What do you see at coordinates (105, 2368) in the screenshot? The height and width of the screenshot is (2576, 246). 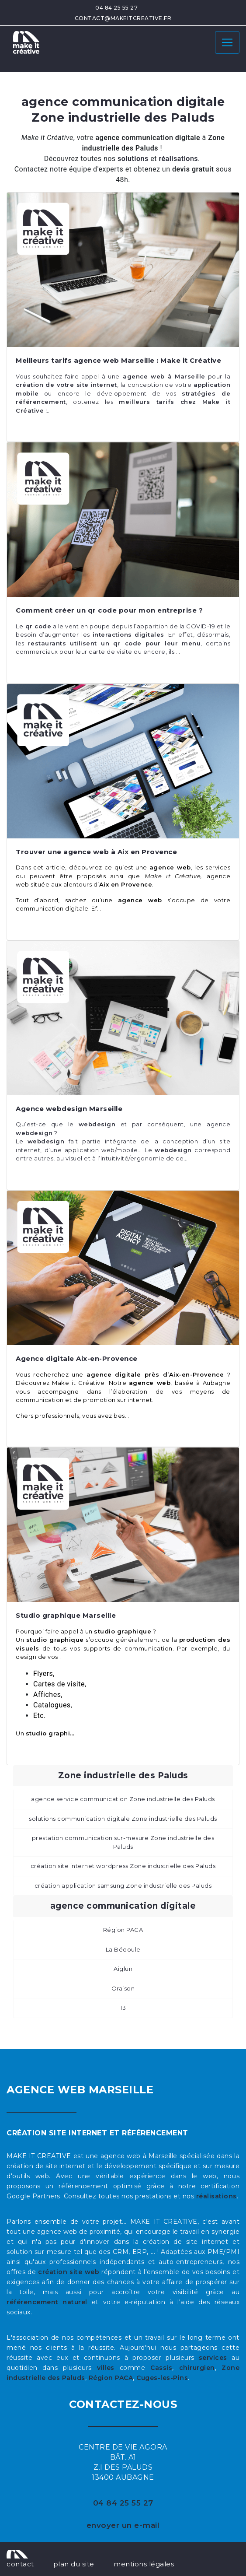 I see `villes` at bounding box center [105, 2368].